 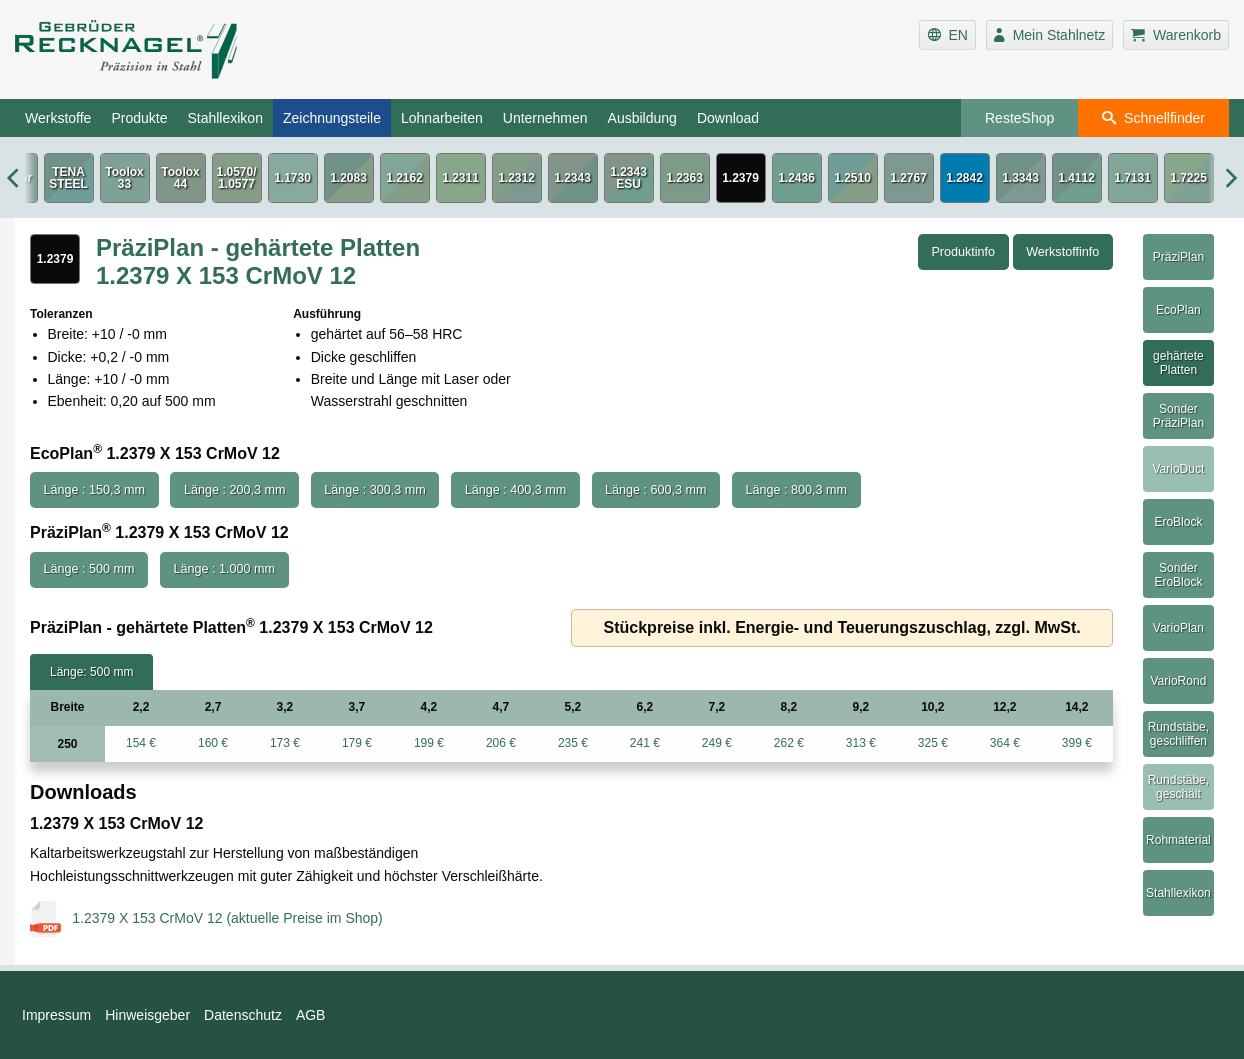 I want to click on 199 €, so click(x=429, y=743).